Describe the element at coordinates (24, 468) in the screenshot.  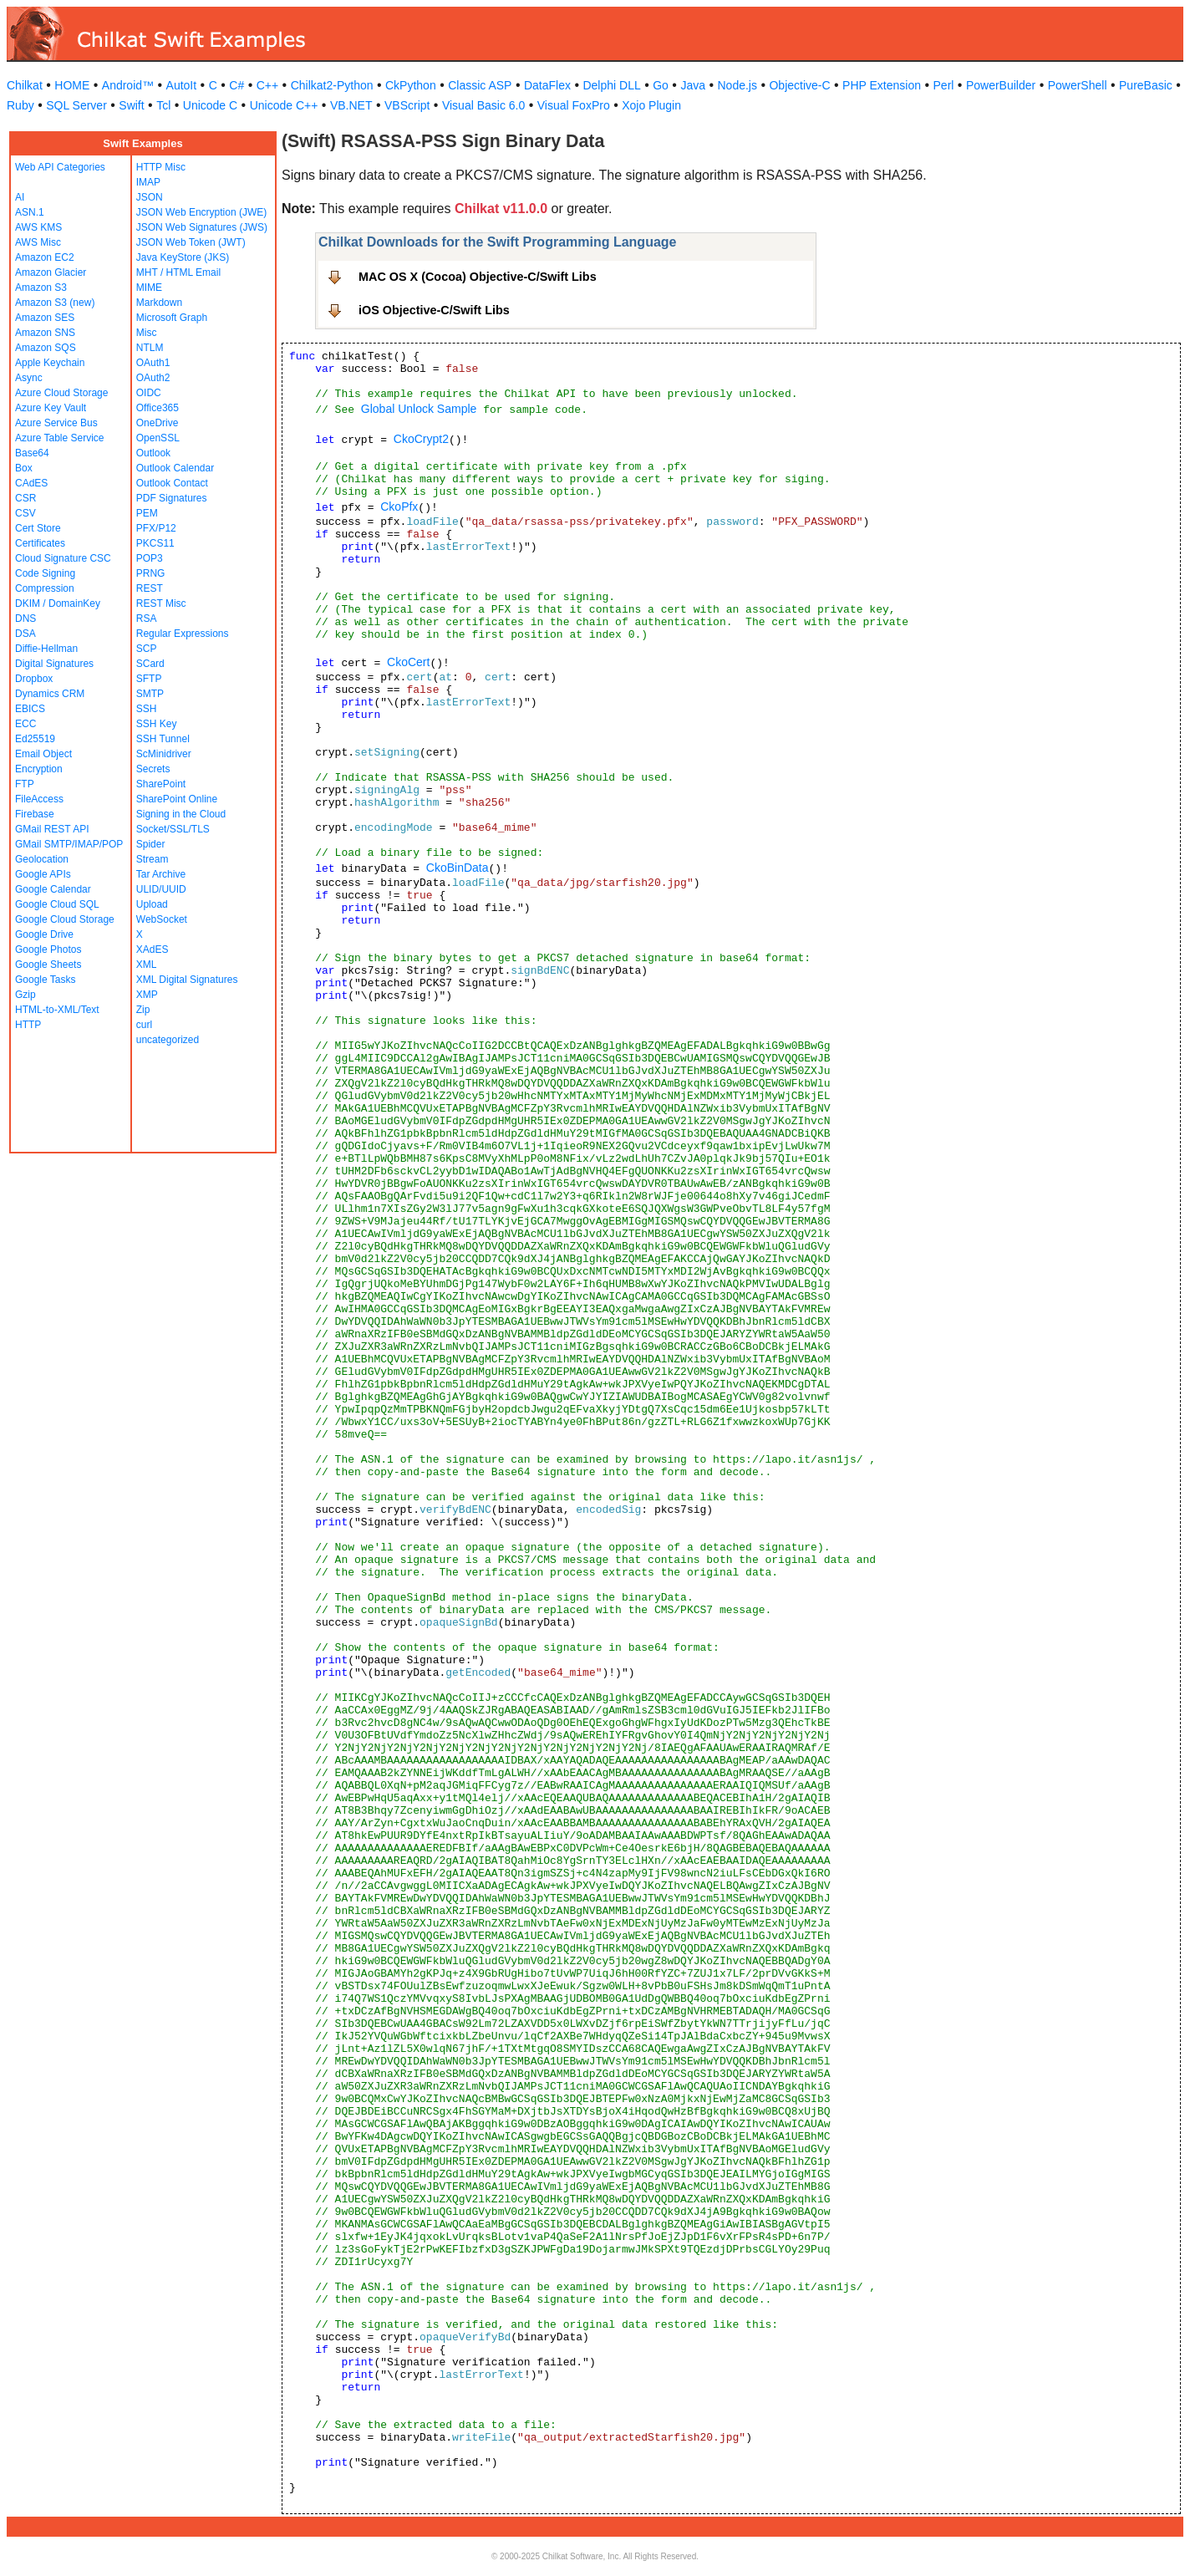
I see `Box` at that location.